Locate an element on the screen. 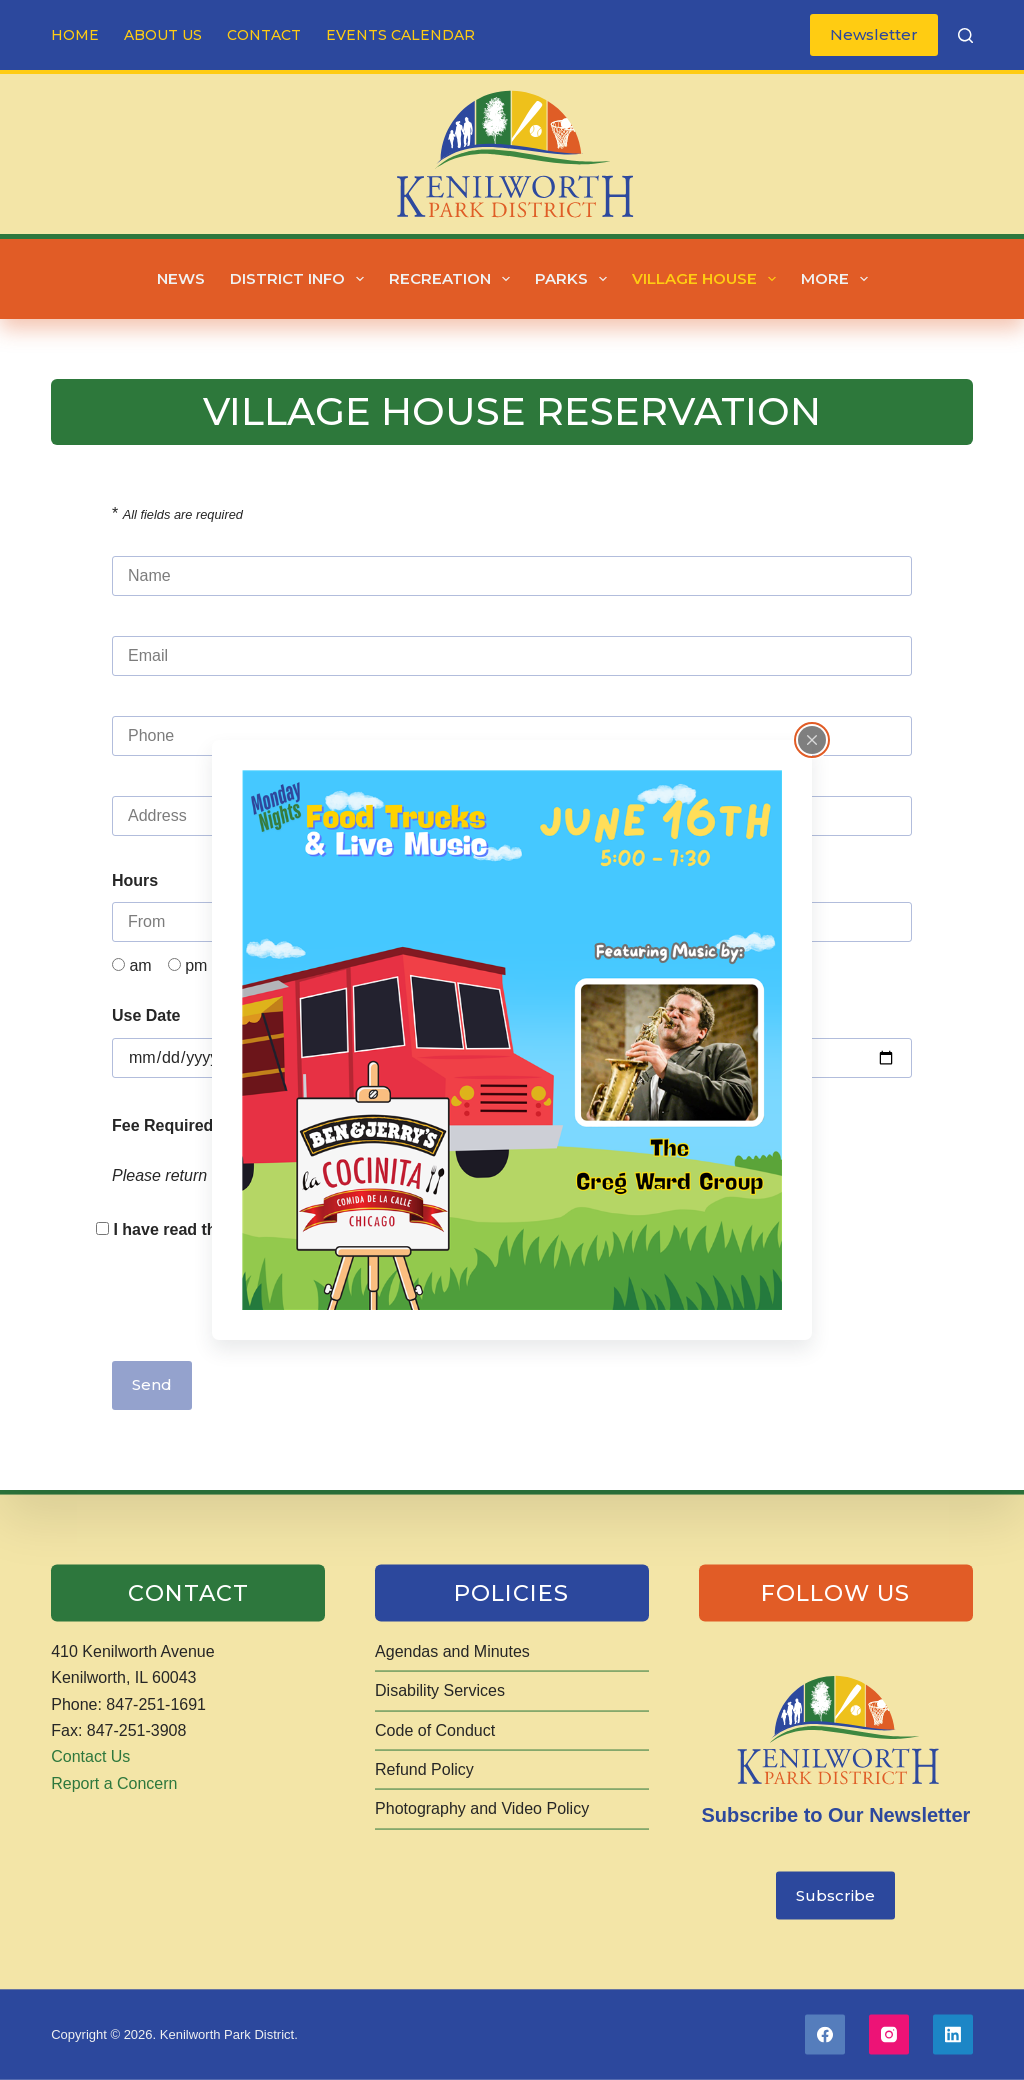  Code of Conduct is located at coordinates (435, 1729).